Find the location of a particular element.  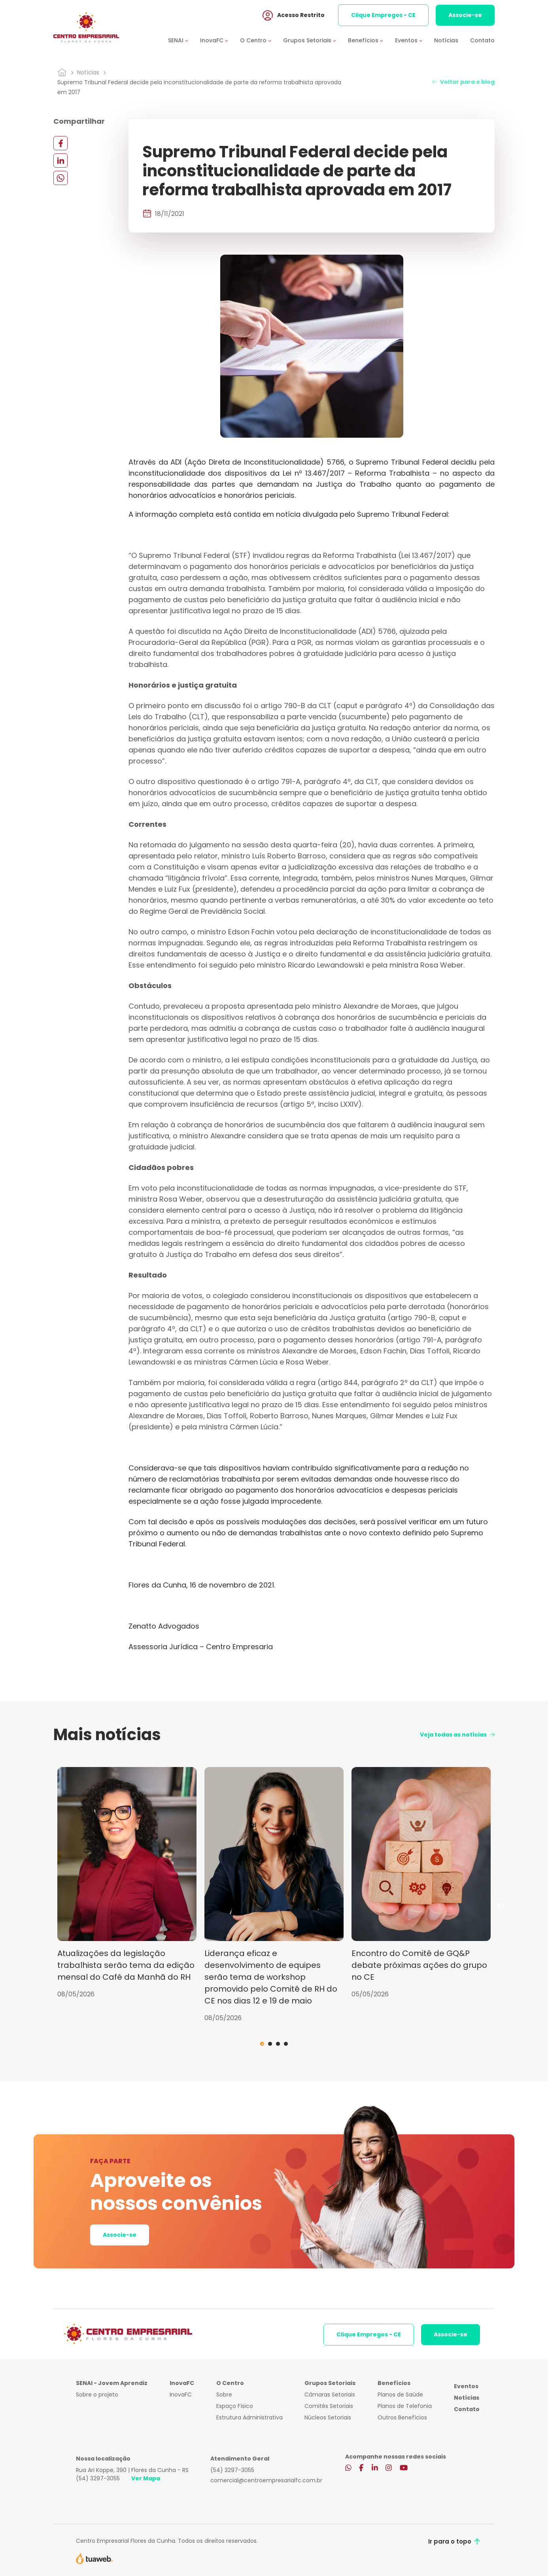

[button] is located at coordinates (184, 41).